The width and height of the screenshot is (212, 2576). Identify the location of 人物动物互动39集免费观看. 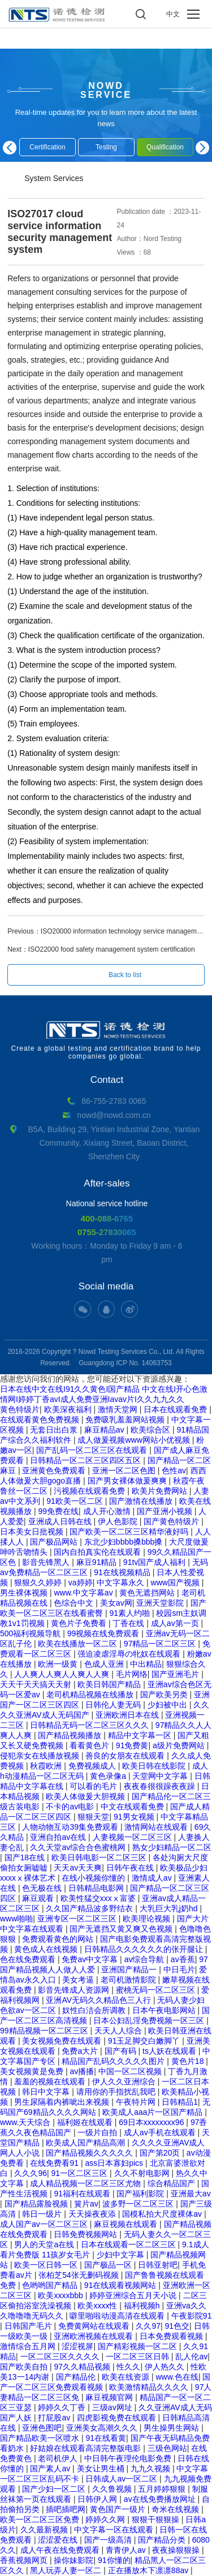
(71, 1826).